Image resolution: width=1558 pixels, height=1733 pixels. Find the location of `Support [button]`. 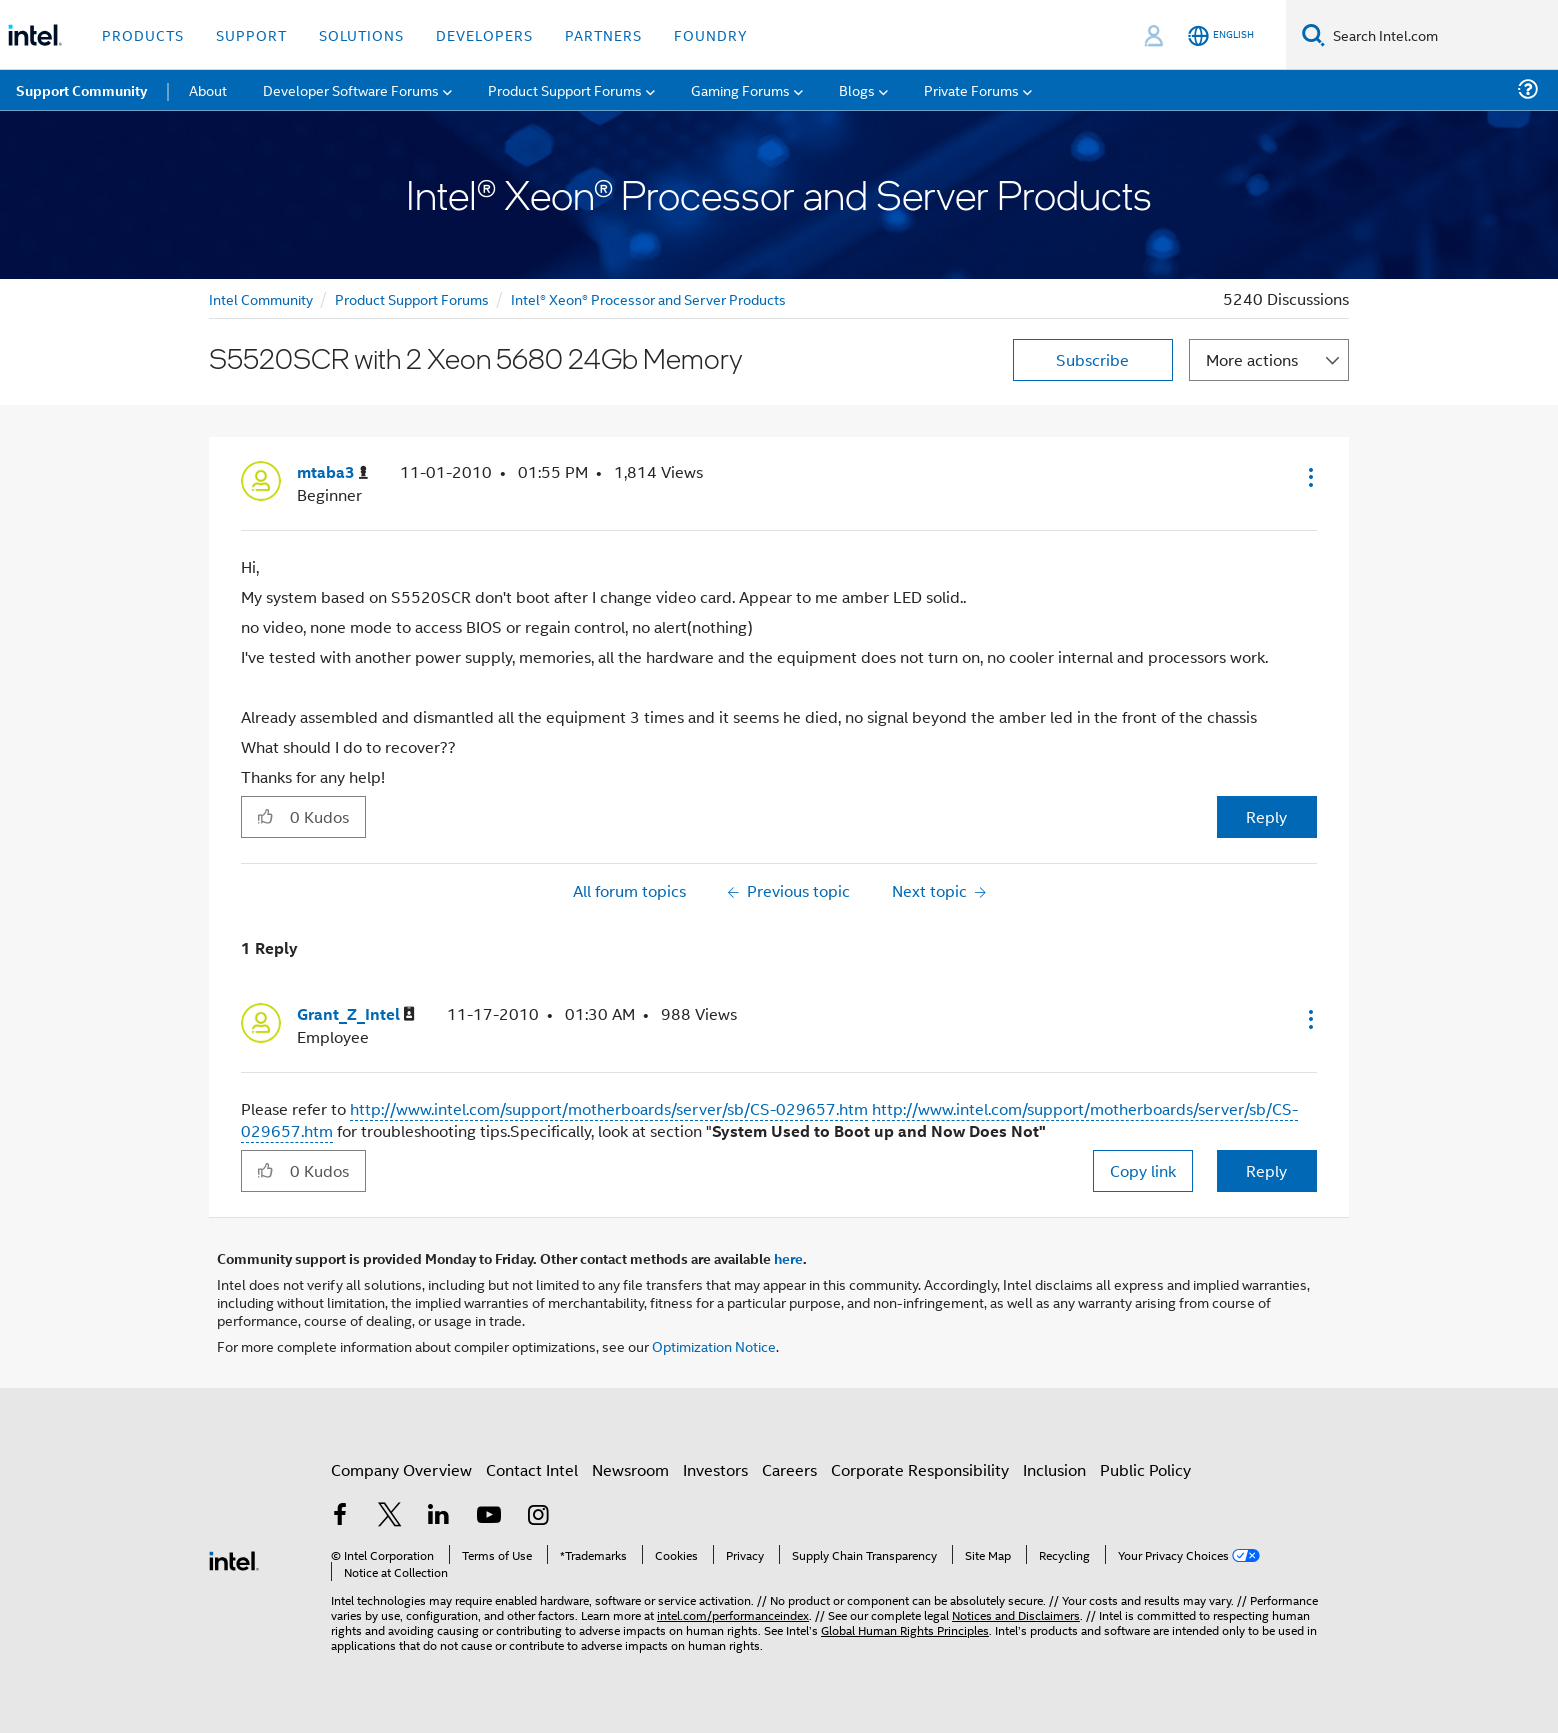

Support [button] is located at coordinates (251, 34).